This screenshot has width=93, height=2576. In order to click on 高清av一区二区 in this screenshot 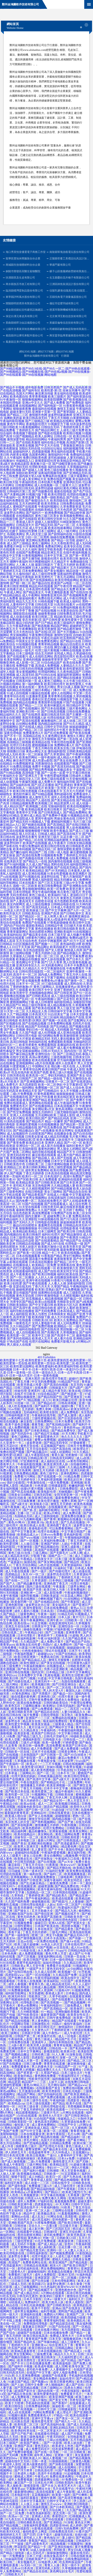, I will do `click(19, 2516)`.